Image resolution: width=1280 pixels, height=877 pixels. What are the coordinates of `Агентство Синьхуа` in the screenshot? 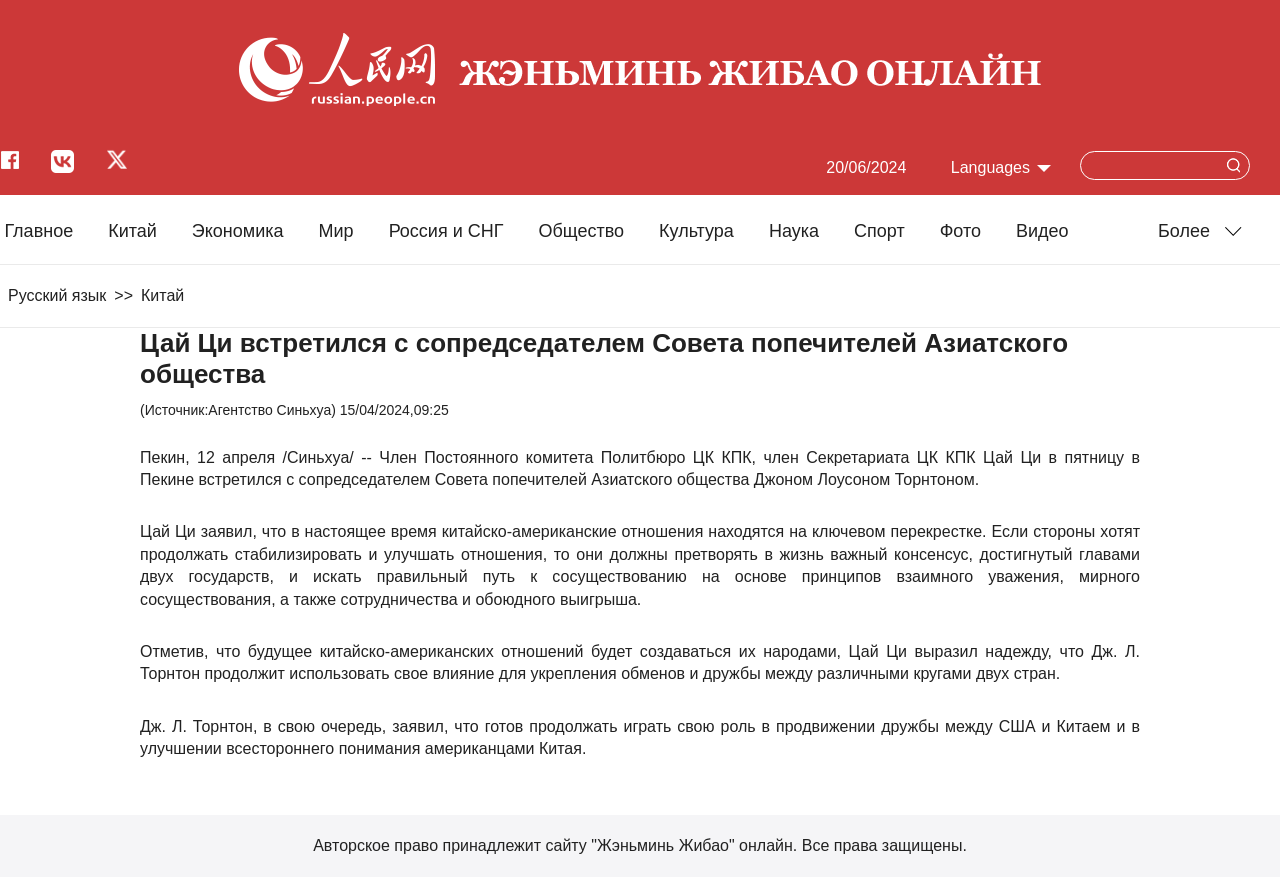 It's located at (269, 410).